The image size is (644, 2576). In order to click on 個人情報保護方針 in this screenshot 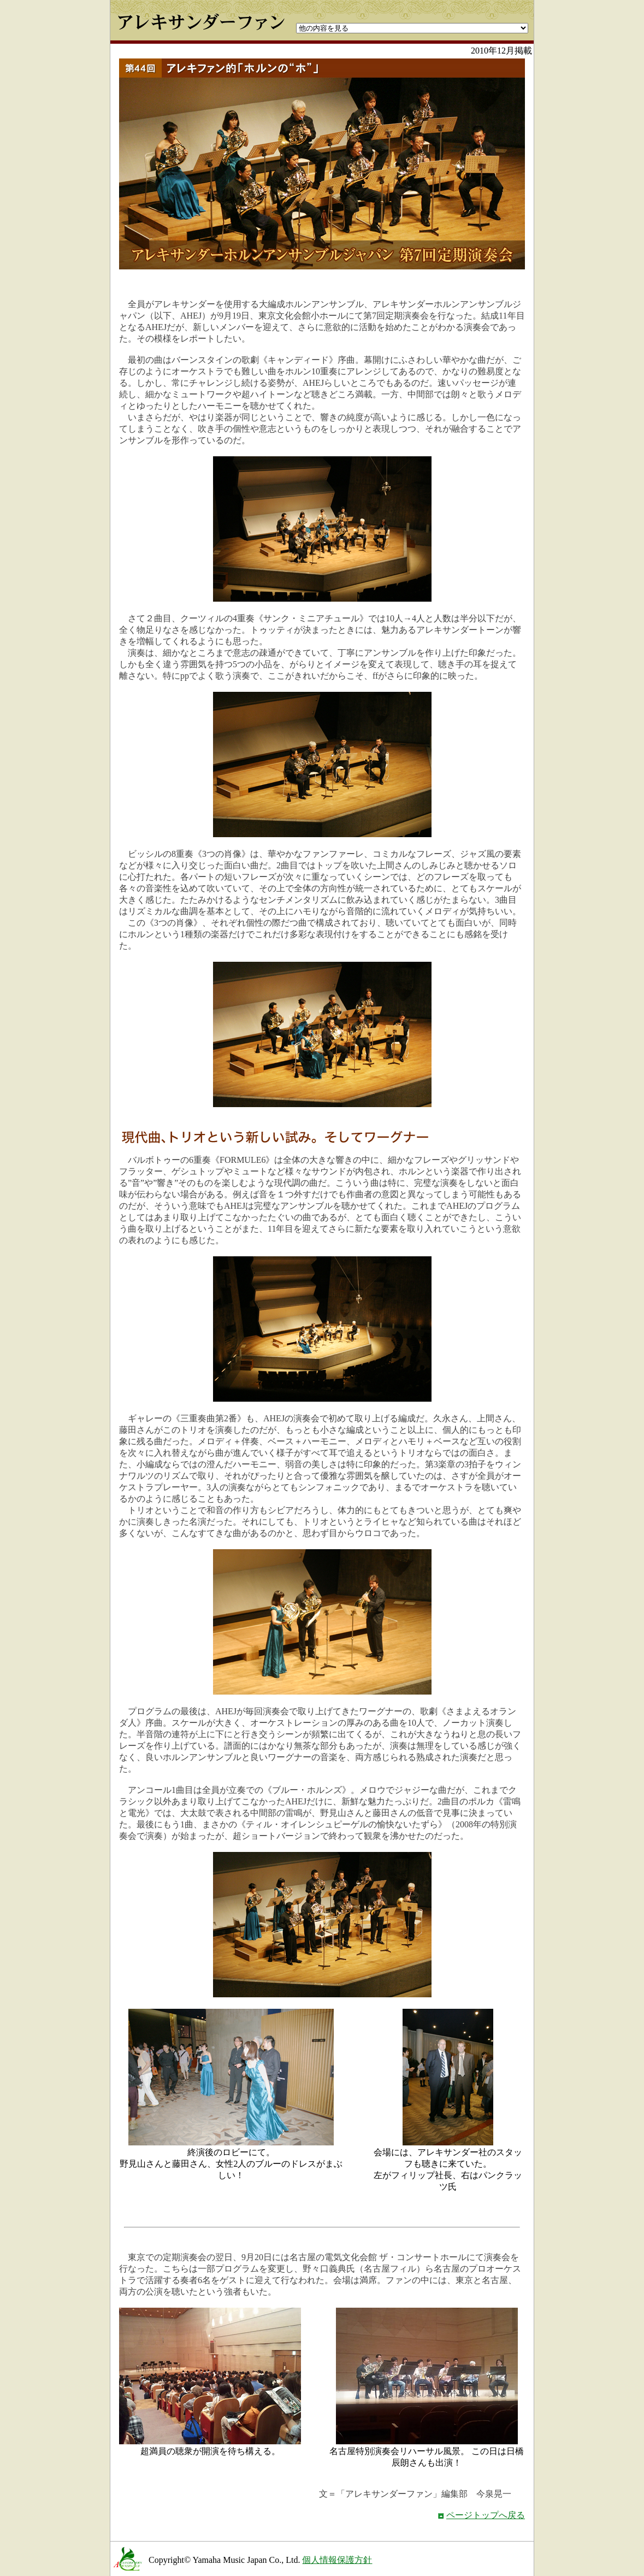, I will do `click(337, 2560)`.